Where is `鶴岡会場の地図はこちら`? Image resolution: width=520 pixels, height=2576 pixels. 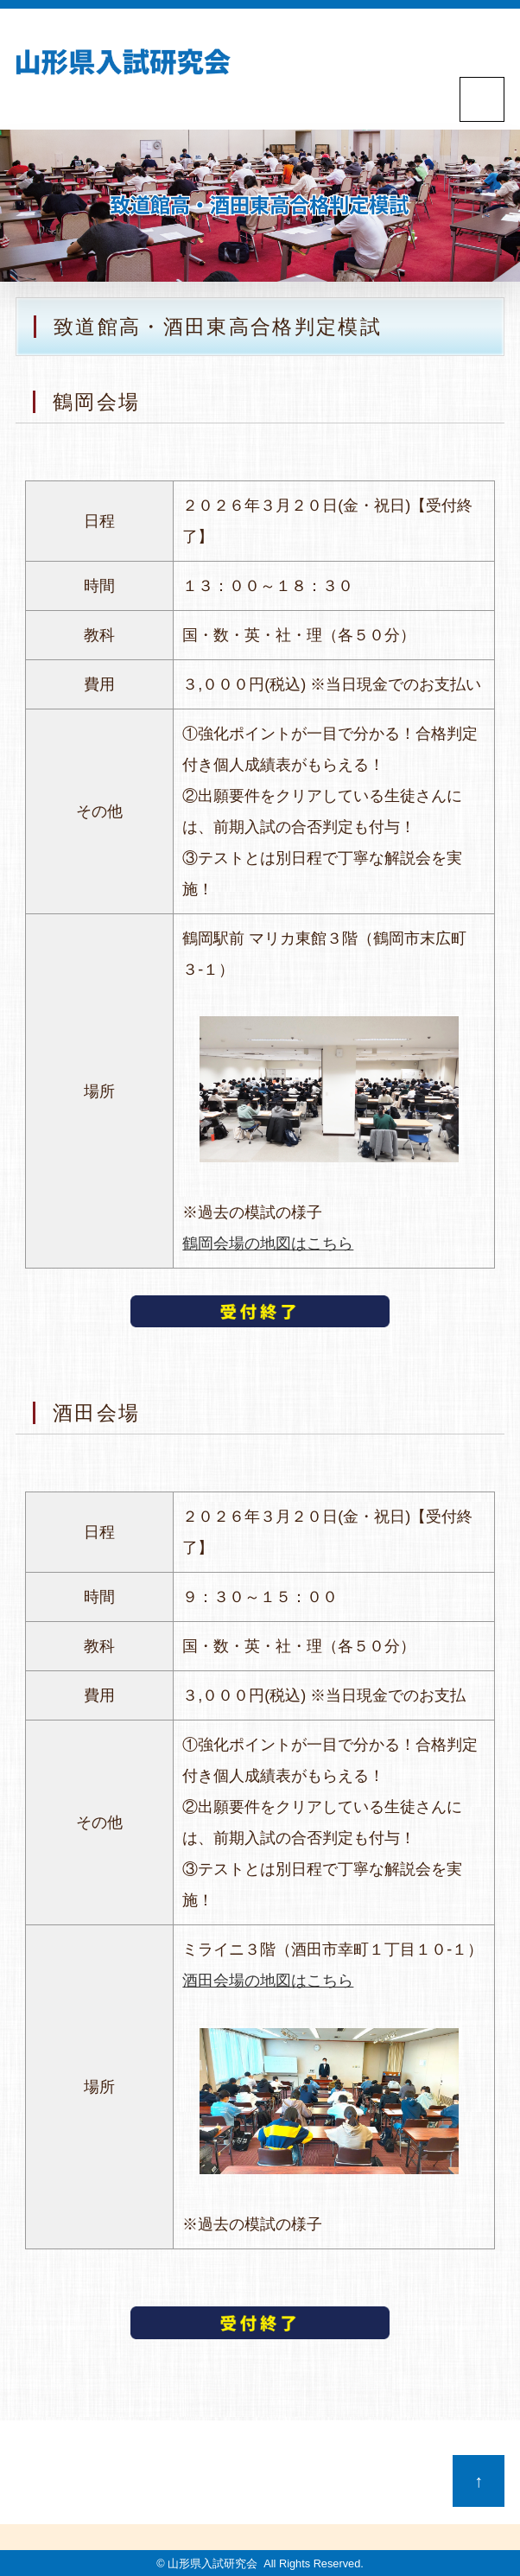
鶴岡会場の地図はこちら is located at coordinates (267, 1243).